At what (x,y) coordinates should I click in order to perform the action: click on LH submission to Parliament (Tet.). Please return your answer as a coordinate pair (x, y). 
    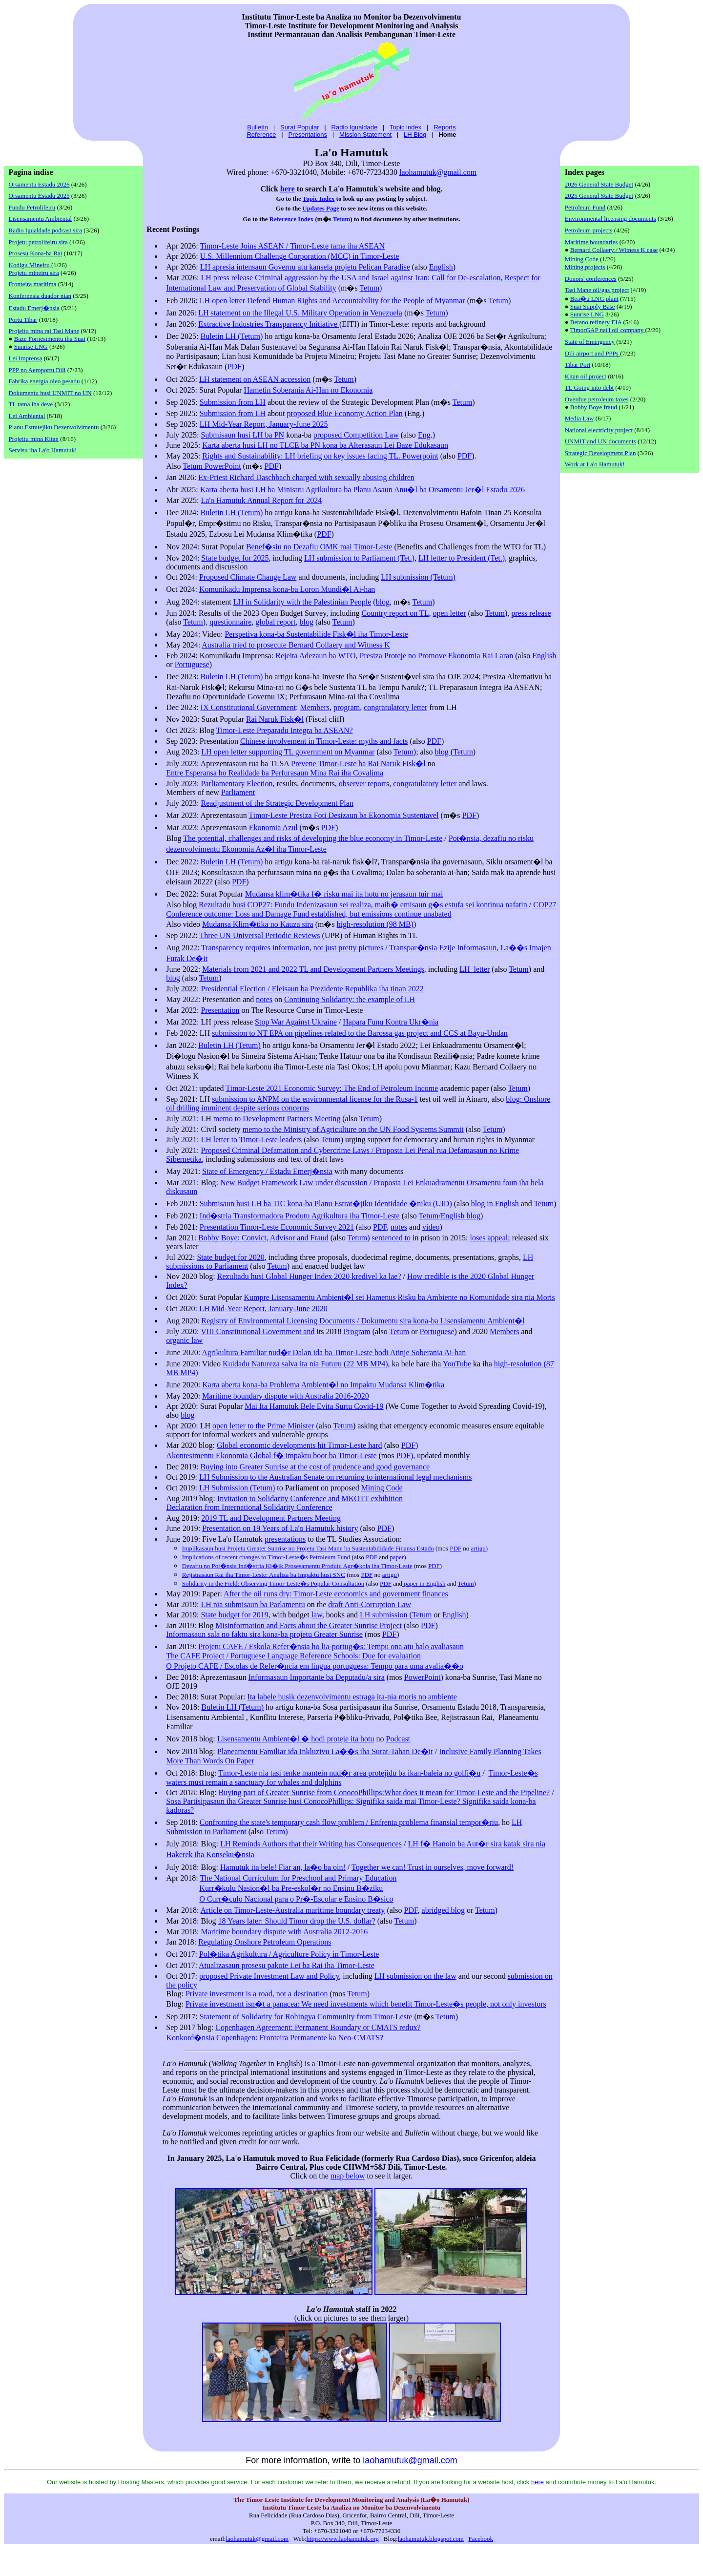
    Looking at the image, I should click on (359, 558).